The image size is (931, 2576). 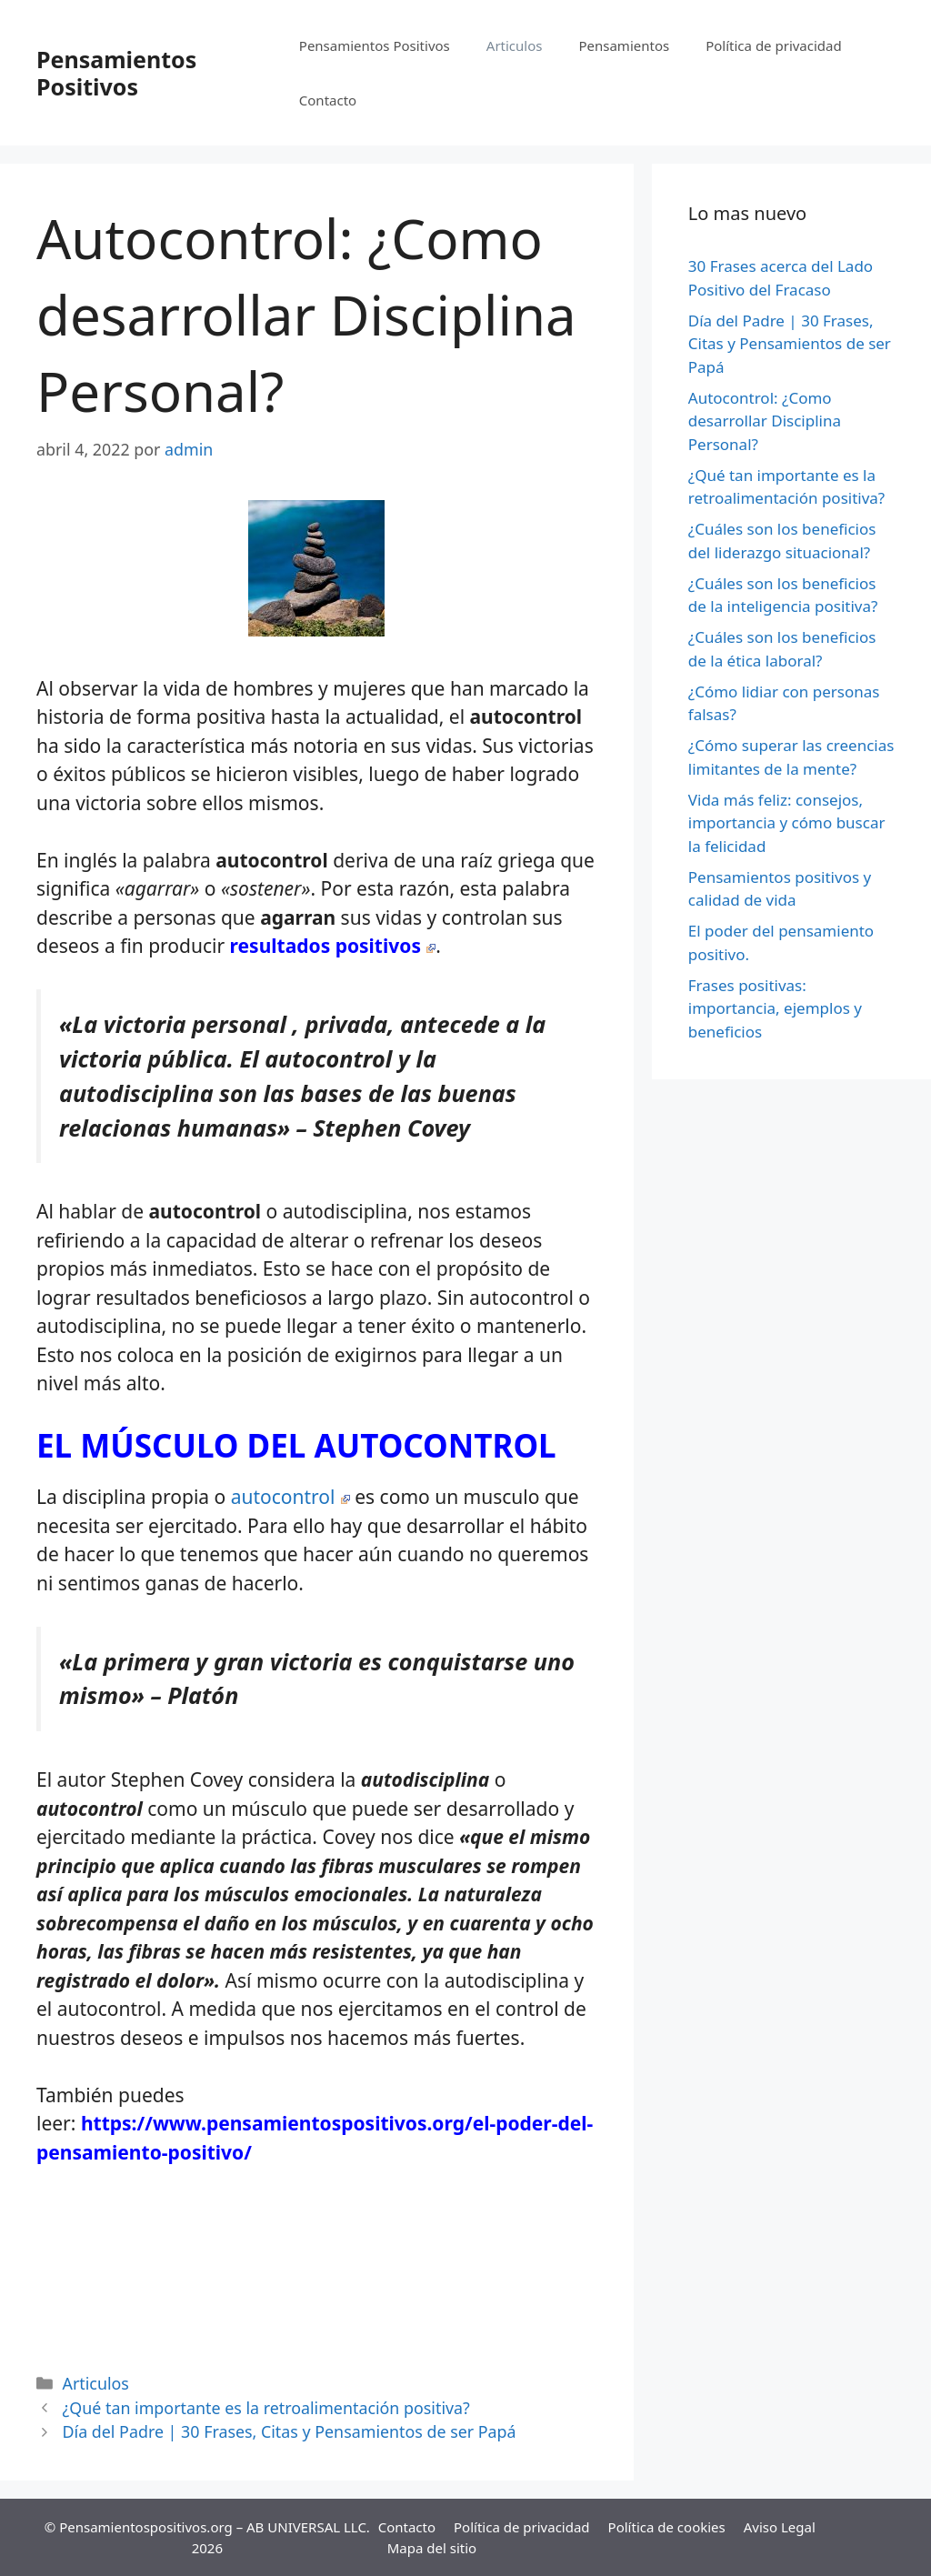 I want to click on autocontrol, so click(x=290, y=1496).